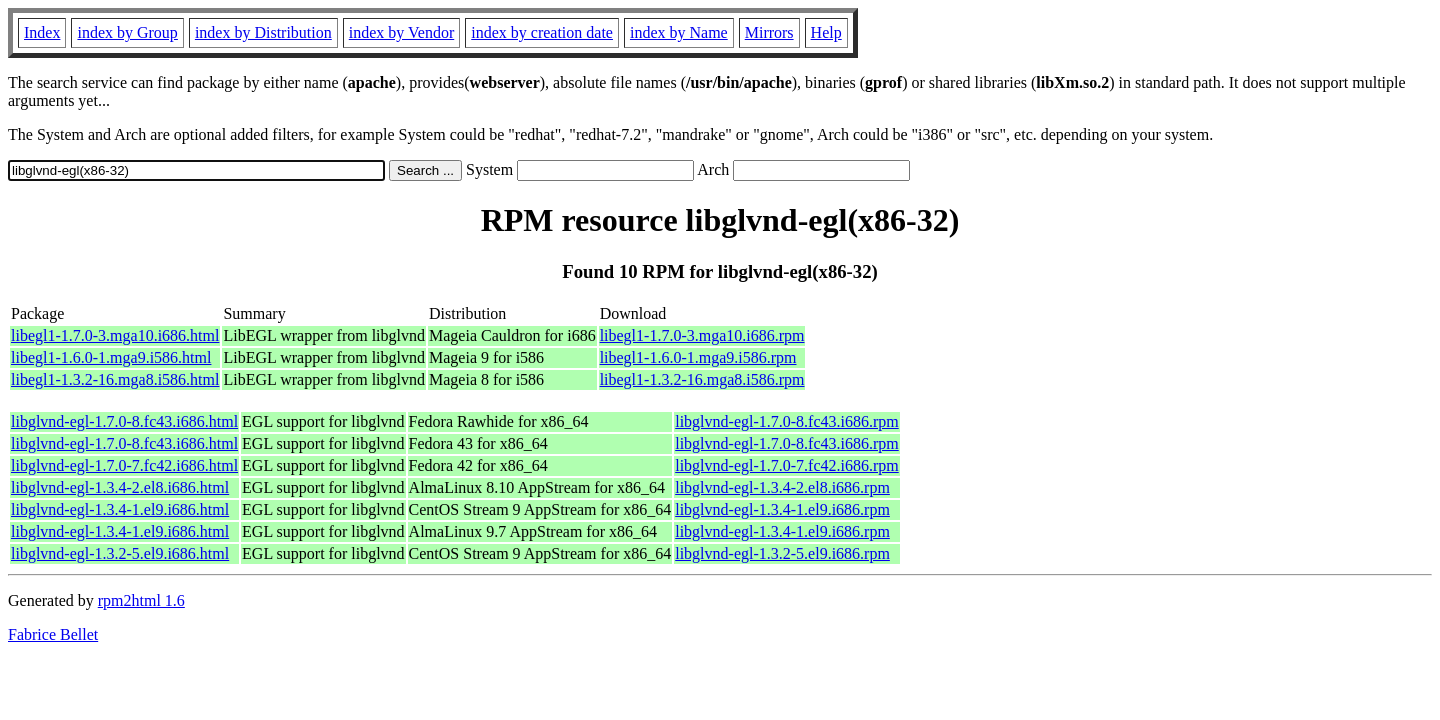 This screenshot has width=1440, height=720. What do you see at coordinates (542, 32) in the screenshot?
I see `index by creation date` at bounding box center [542, 32].